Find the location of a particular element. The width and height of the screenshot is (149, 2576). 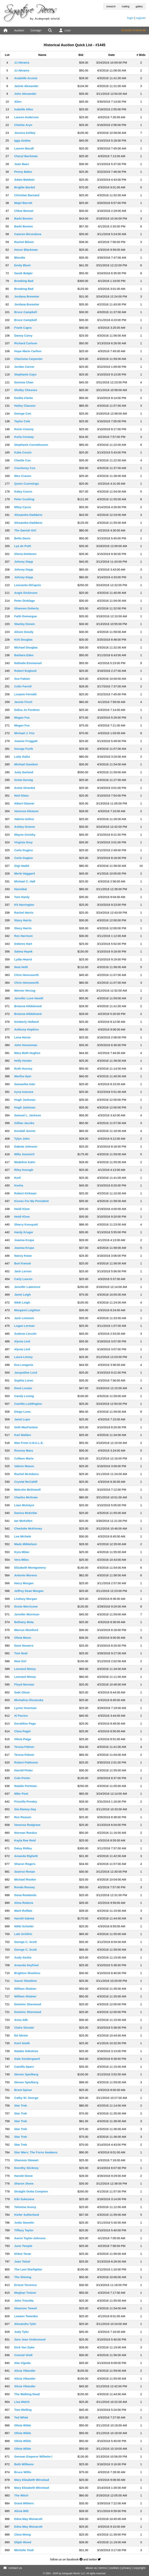

Judy Garland is located at coordinates (23, 772).